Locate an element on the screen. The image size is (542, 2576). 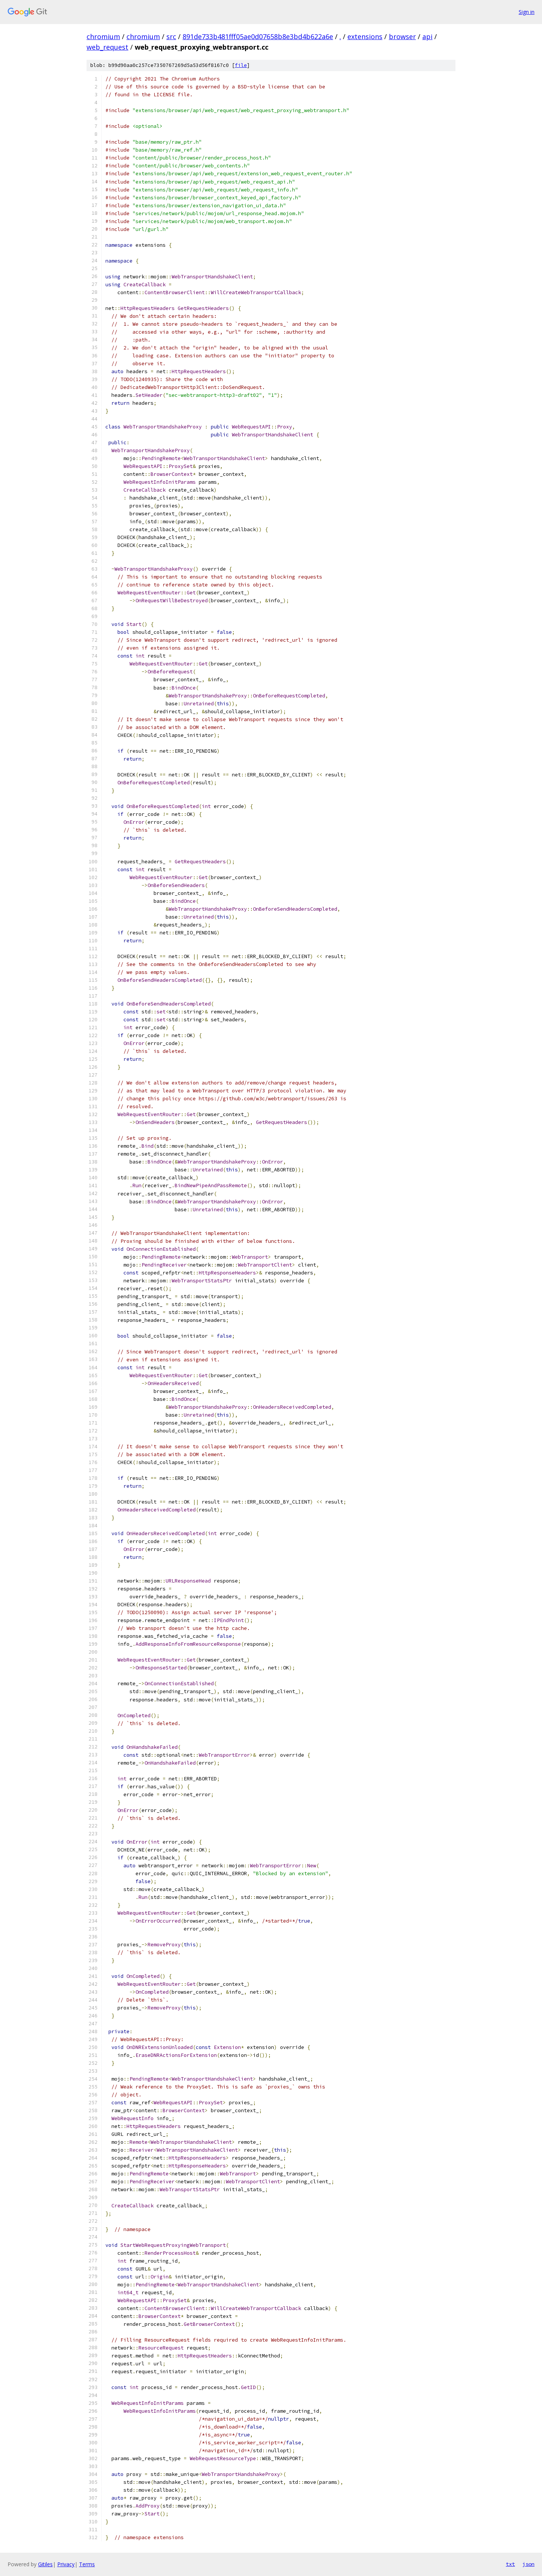
txt is located at coordinates (510, 2564).